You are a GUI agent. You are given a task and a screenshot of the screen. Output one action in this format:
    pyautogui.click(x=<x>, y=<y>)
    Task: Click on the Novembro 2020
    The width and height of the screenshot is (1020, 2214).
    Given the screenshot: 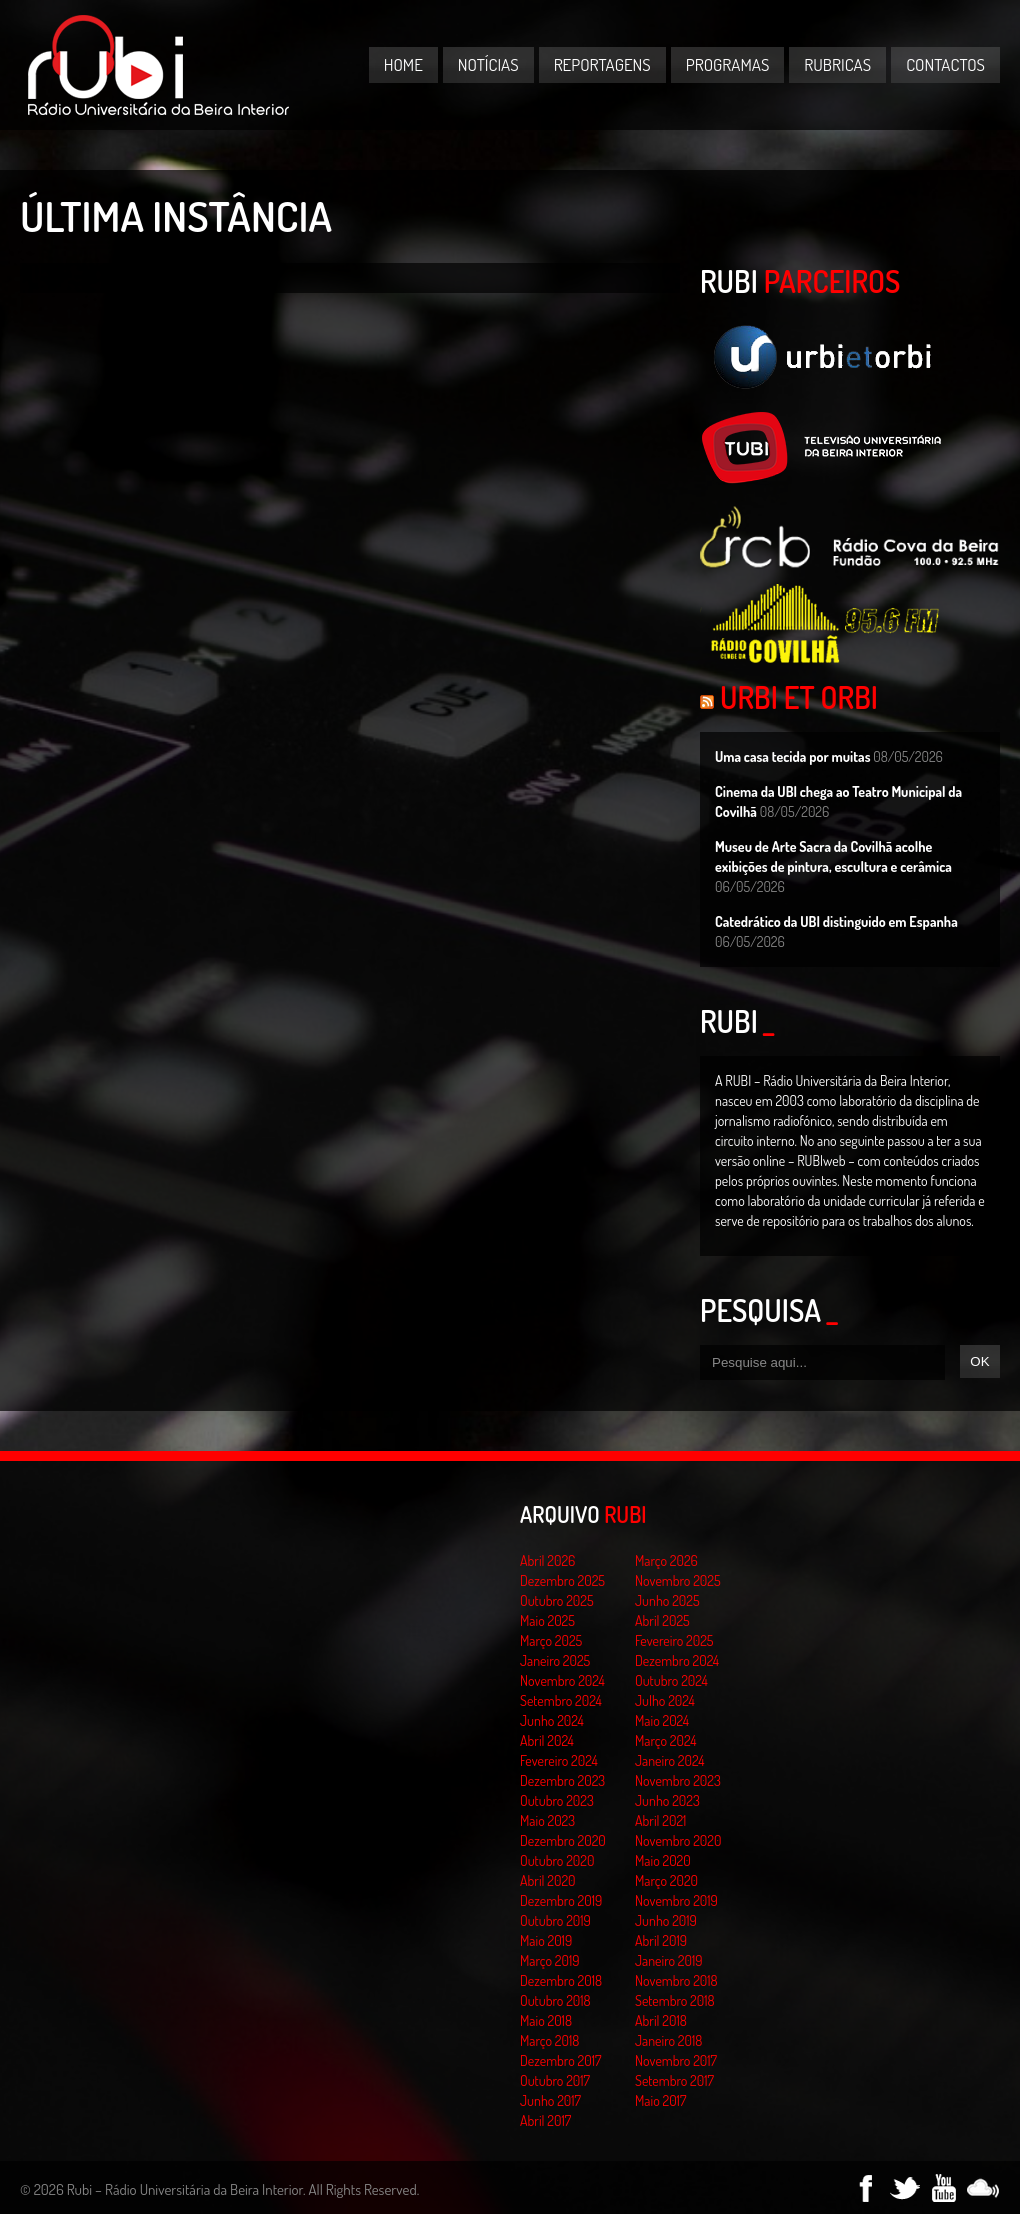 What is the action you would take?
    pyautogui.click(x=678, y=1840)
    